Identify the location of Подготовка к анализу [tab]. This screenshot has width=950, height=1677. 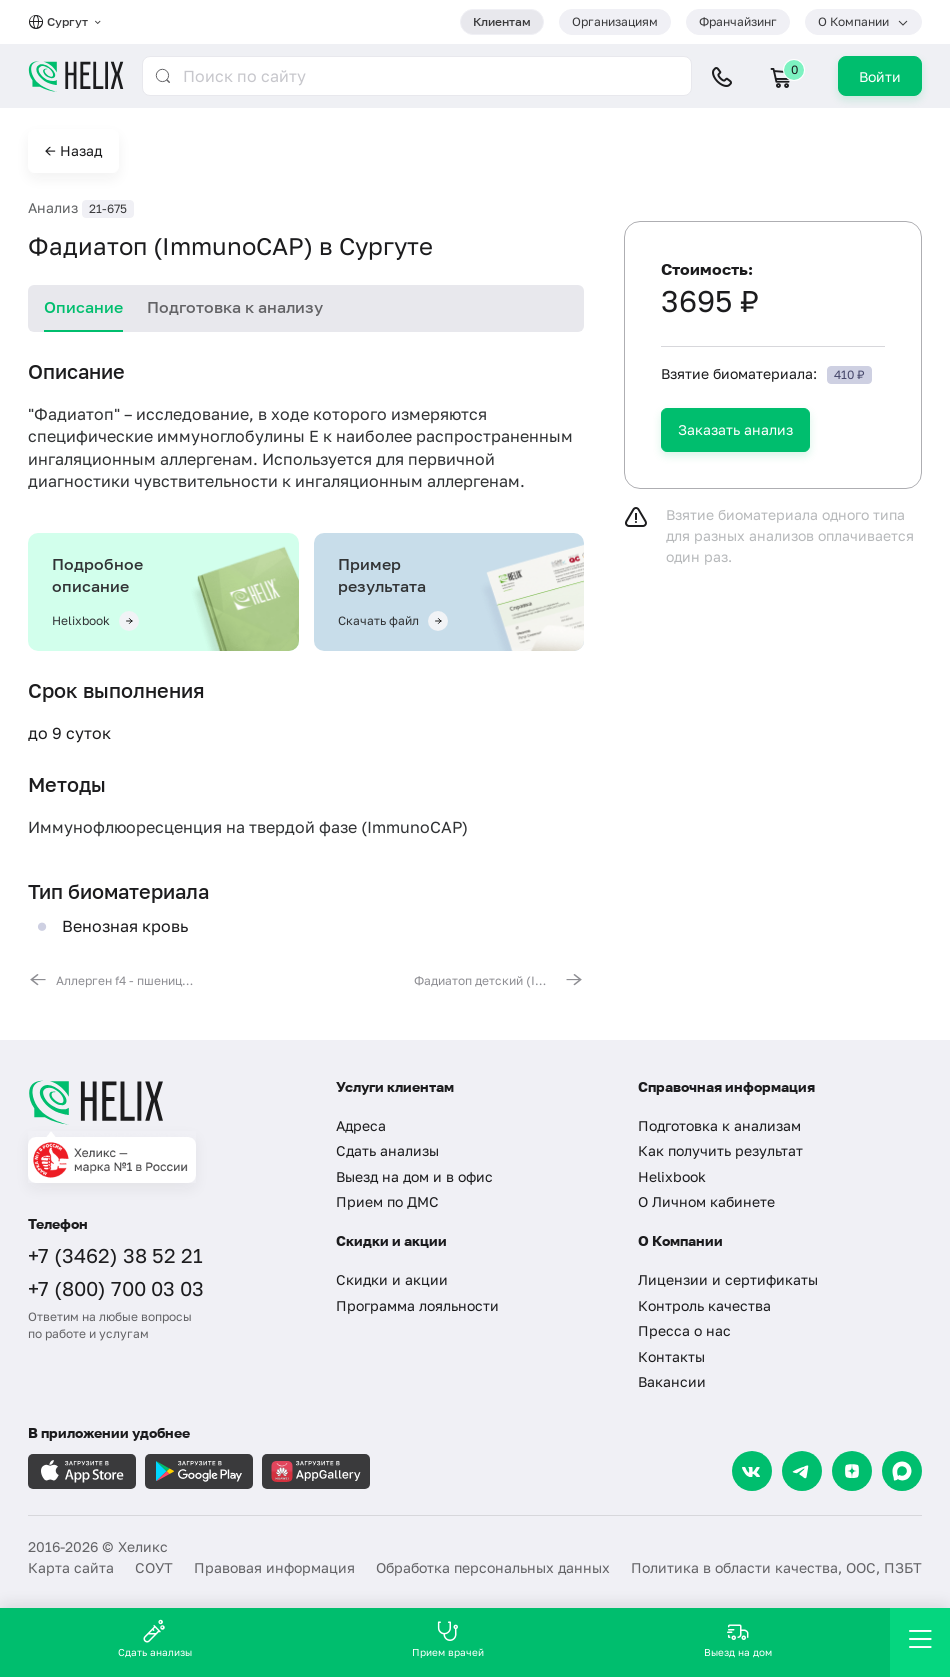
(235, 307).